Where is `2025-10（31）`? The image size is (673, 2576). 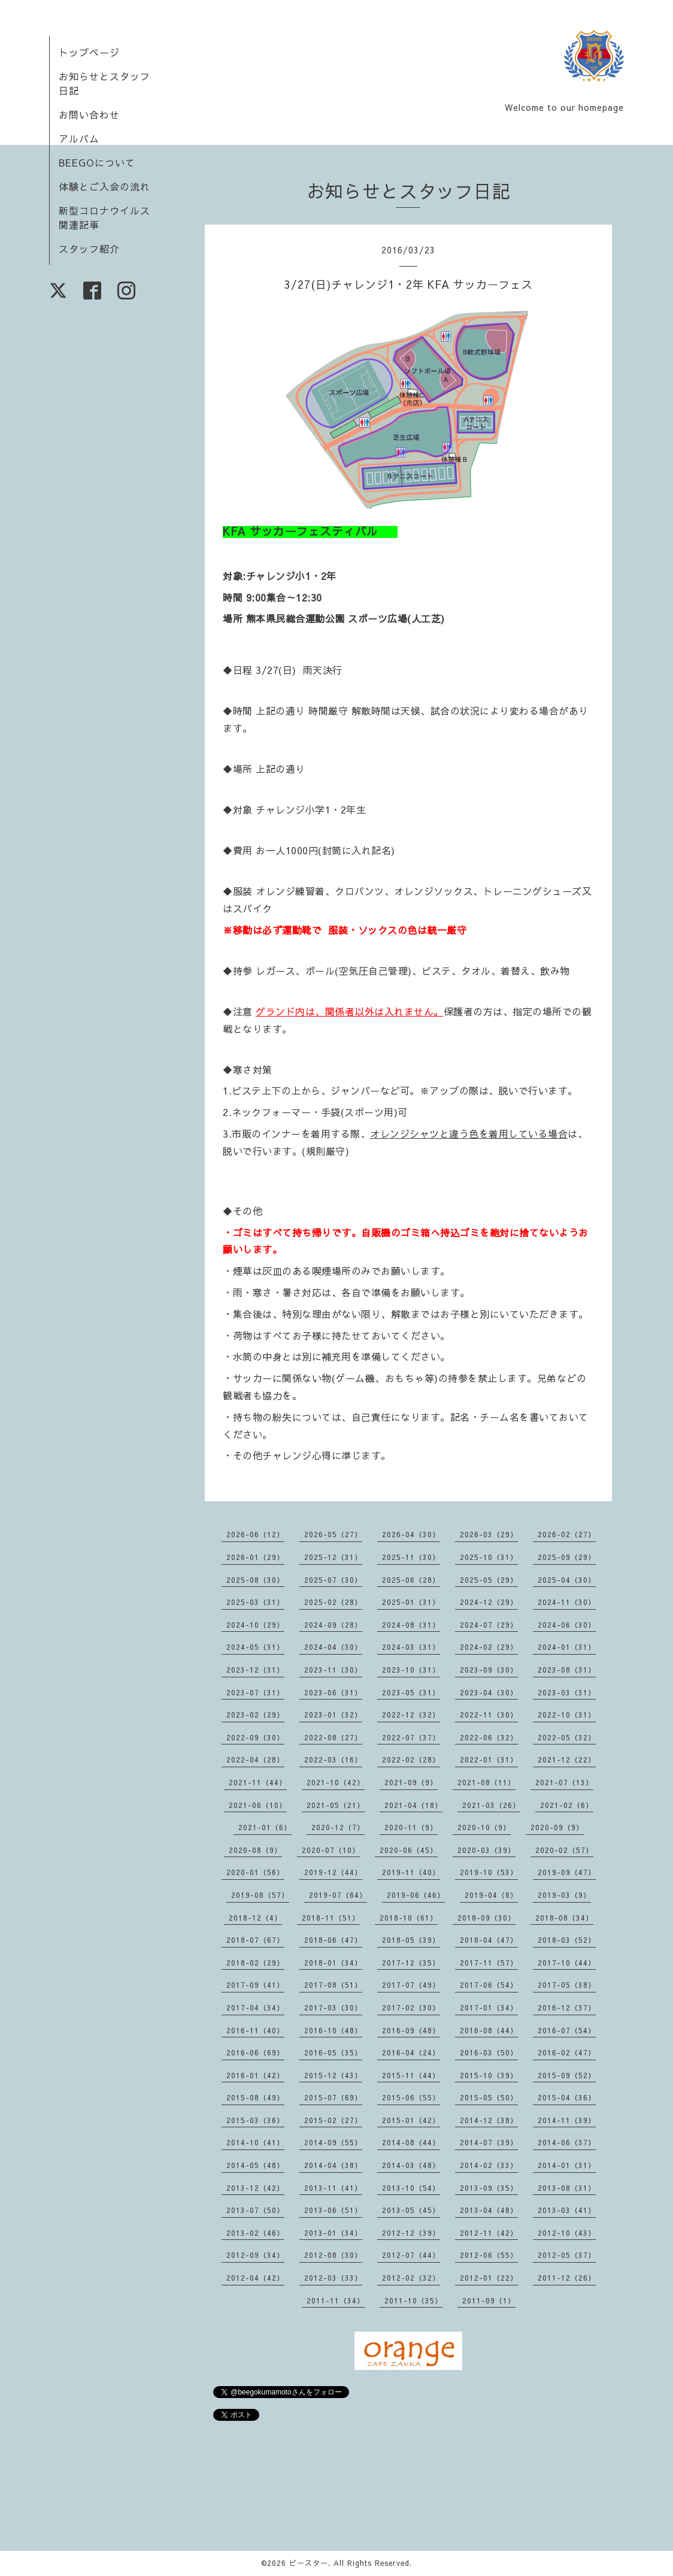
2025-10（31） is located at coordinates (489, 1557).